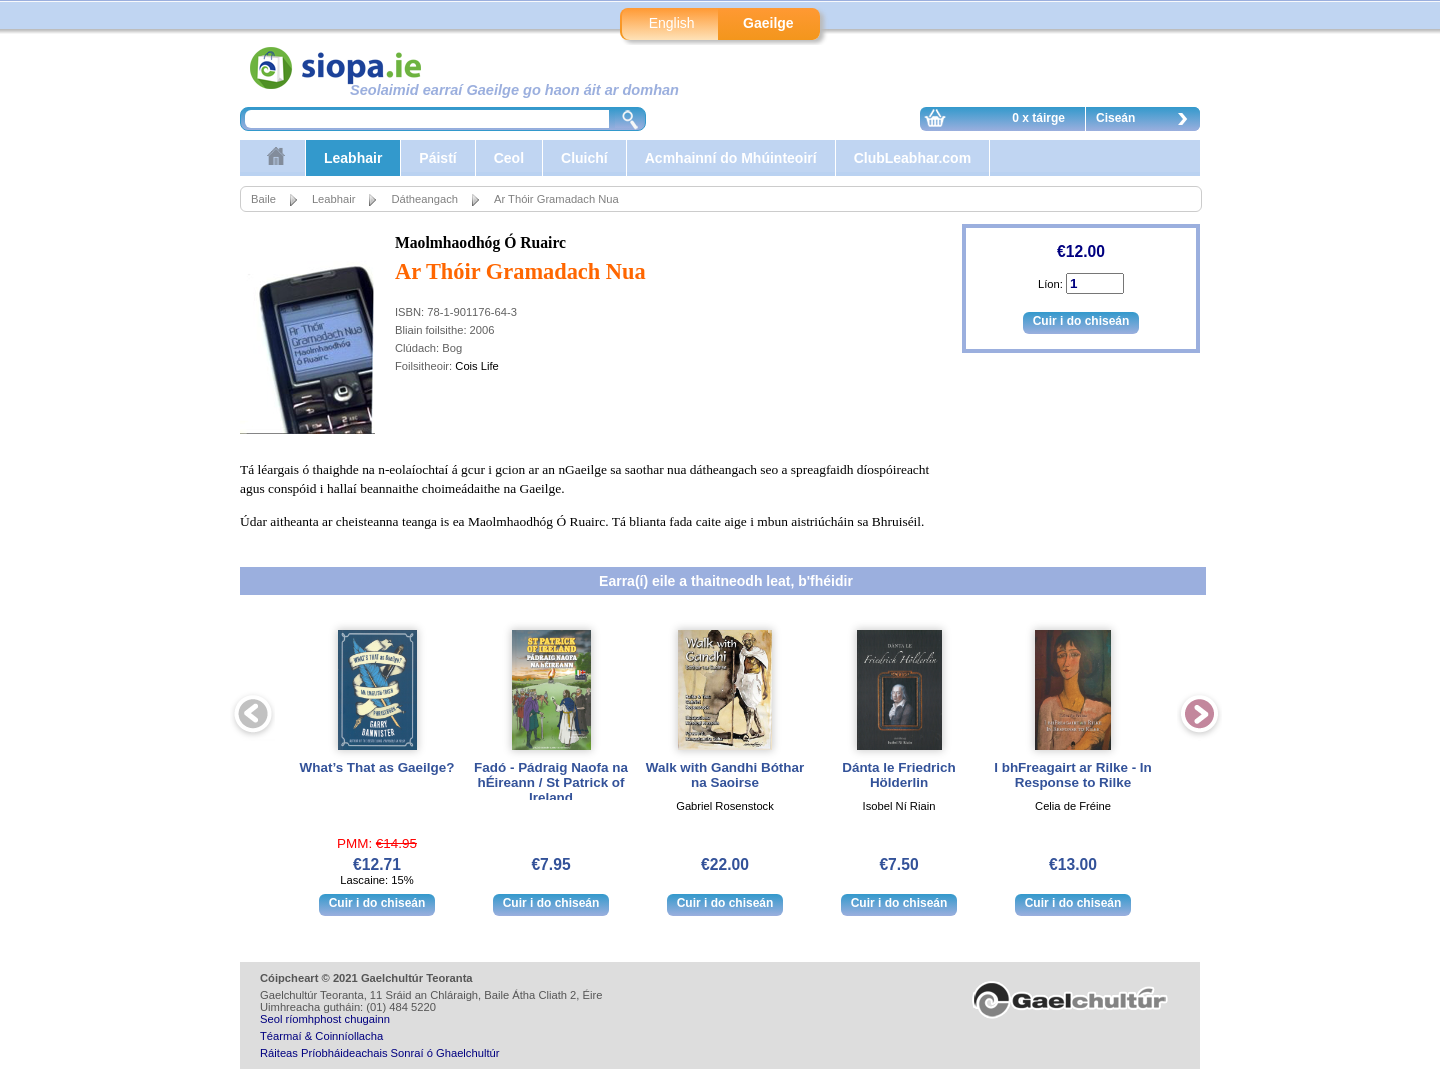 This screenshot has height=1079, width=1440. What do you see at coordinates (731, 158) in the screenshot?
I see `Acmhainní do Mhúinteoirí` at bounding box center [731, 158].